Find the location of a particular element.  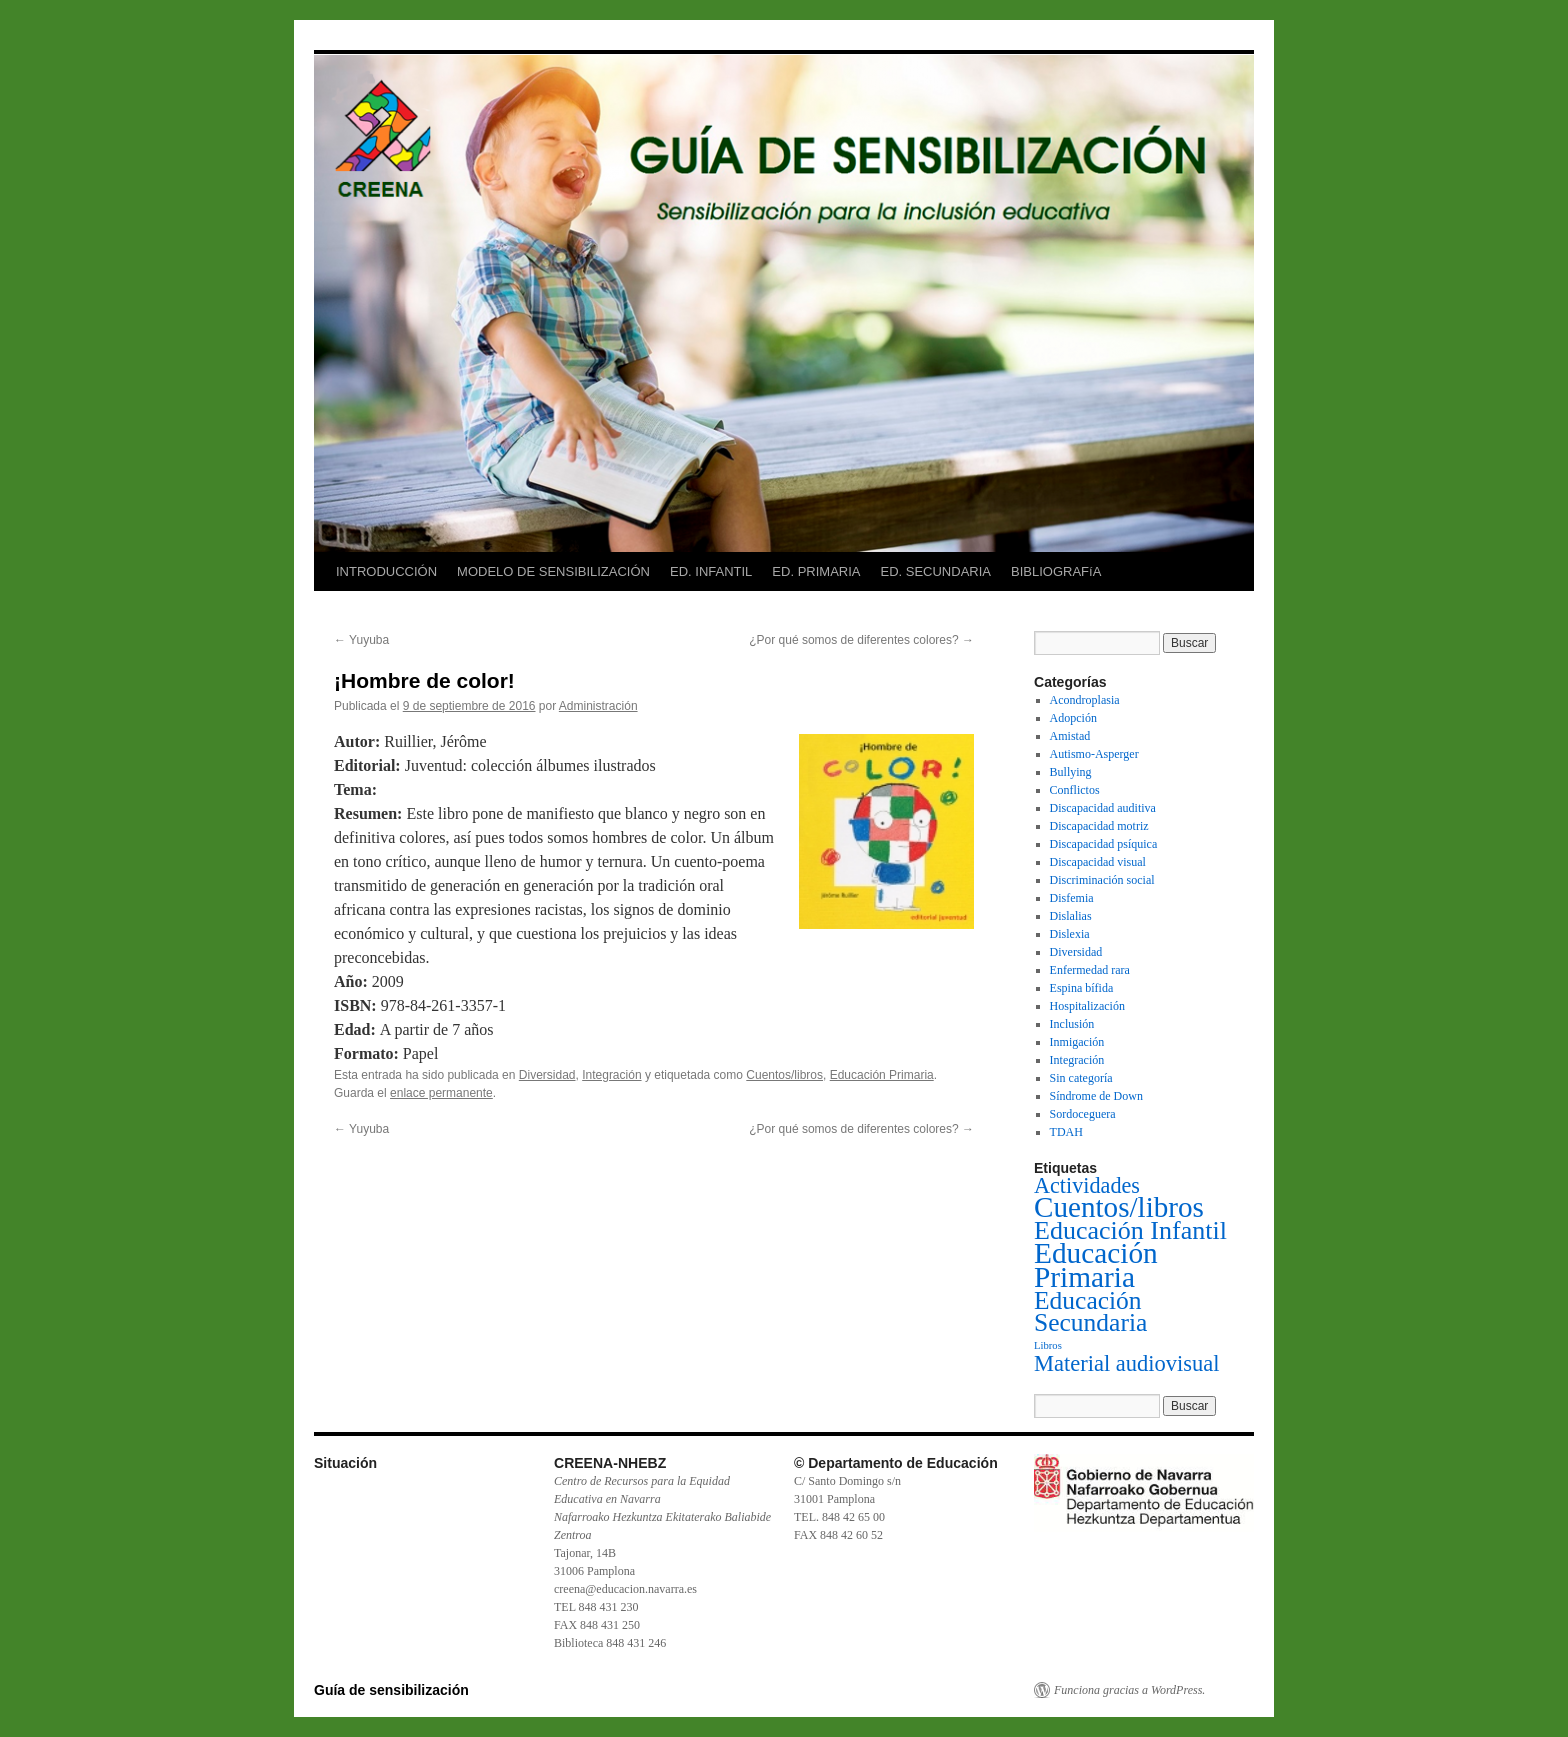

TDAH is located at coordinates (1066, 1132).